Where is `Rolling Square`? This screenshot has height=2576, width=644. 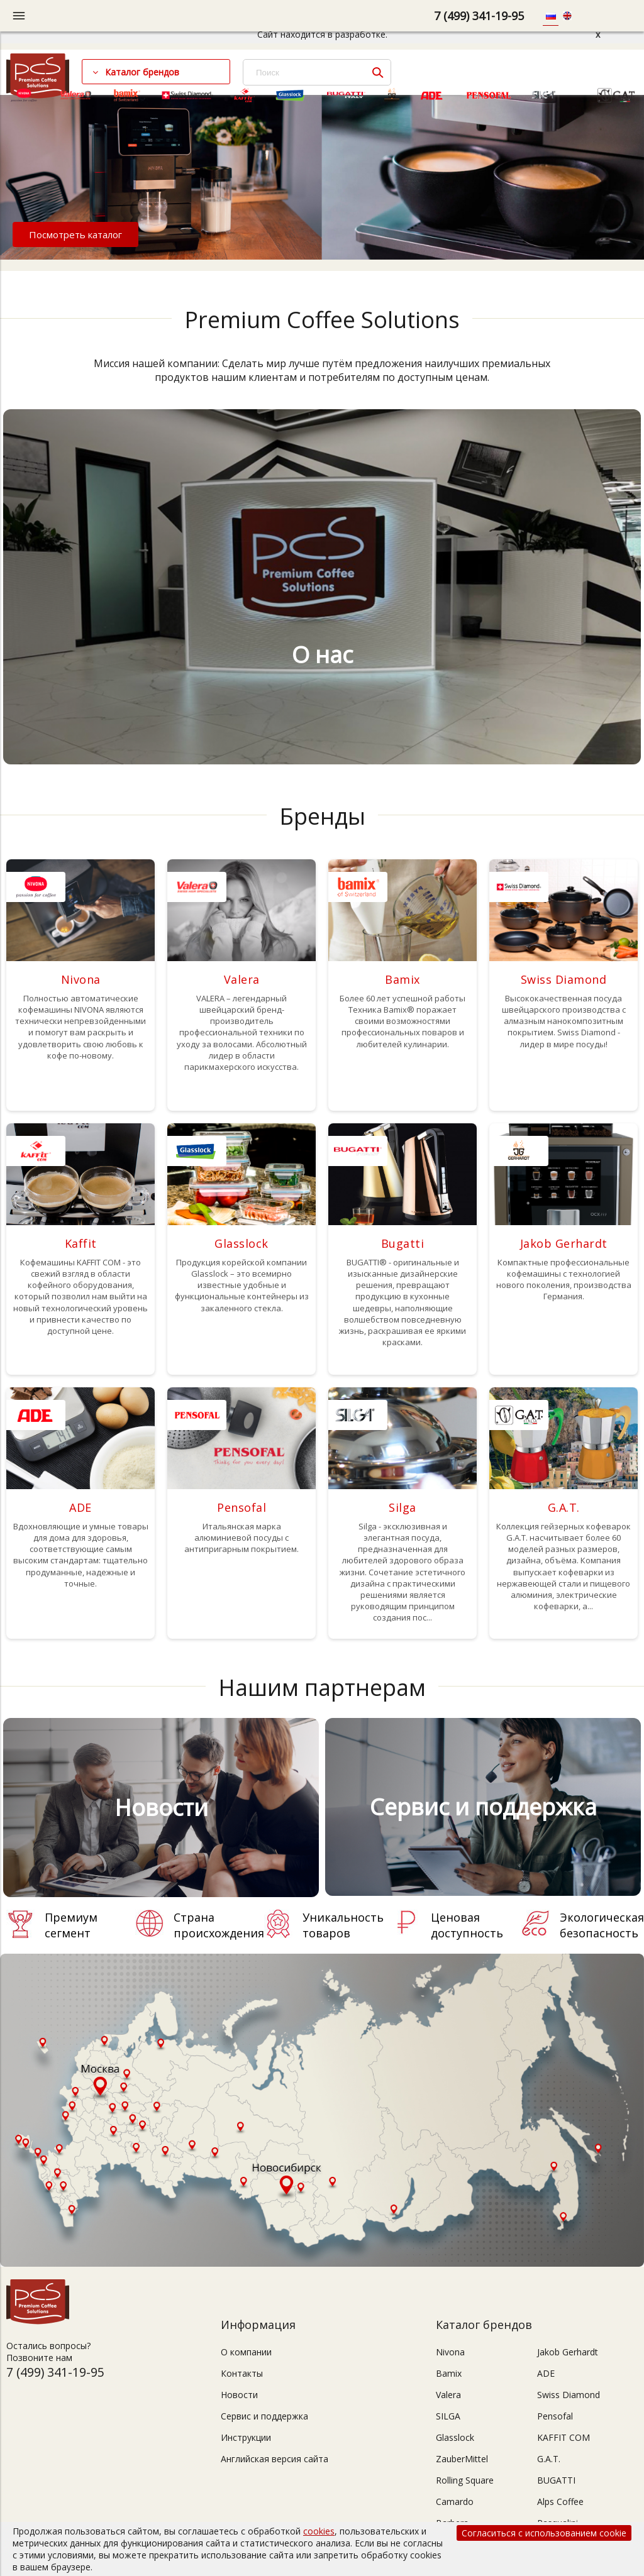 Rolling Square is located at coordinates (465, 2480).